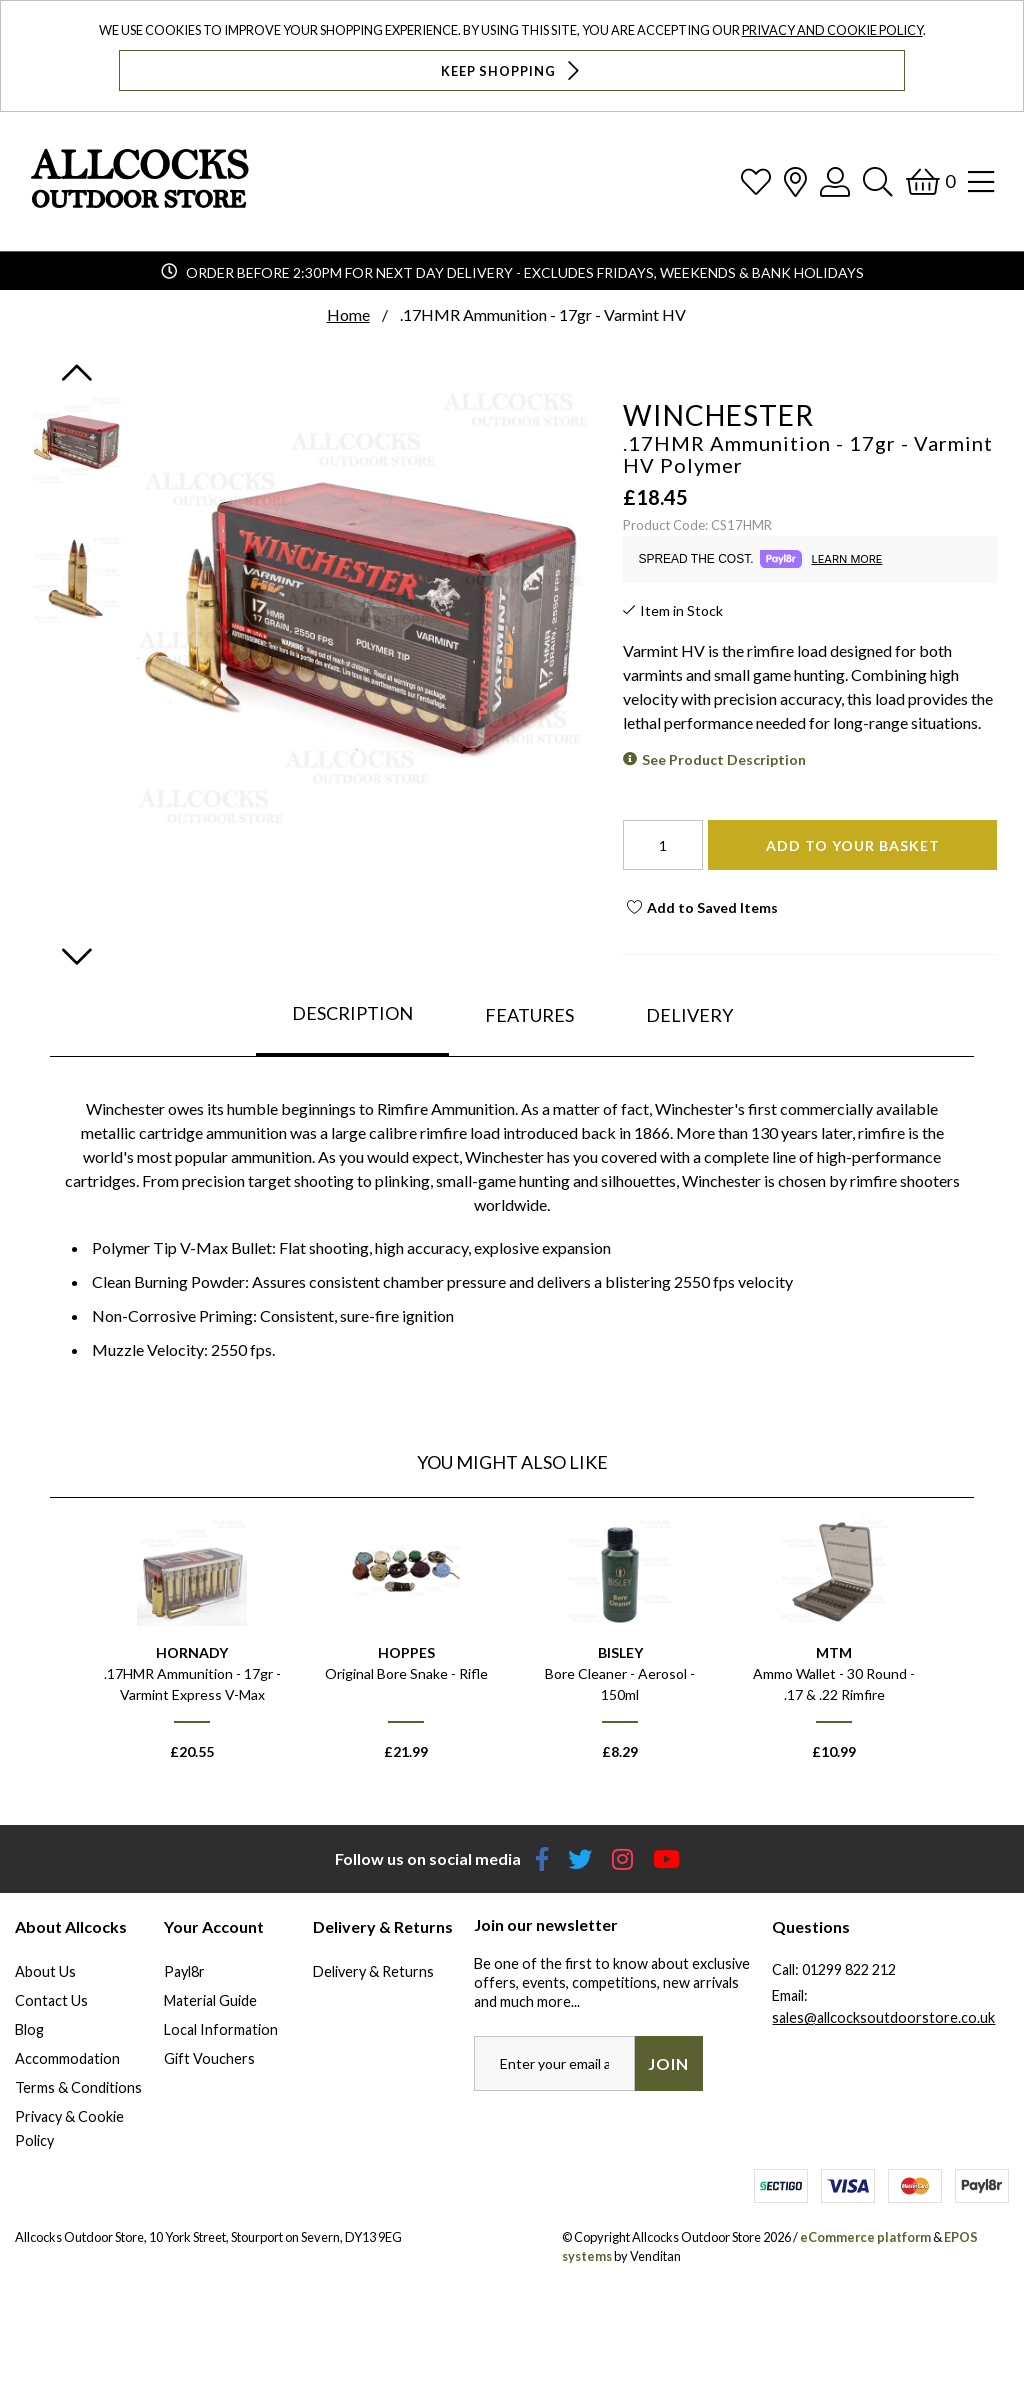  What do you see at coordinates (221, 2029) in the screenshot?
I see `Local Information` at bounding box center [221, 2029].